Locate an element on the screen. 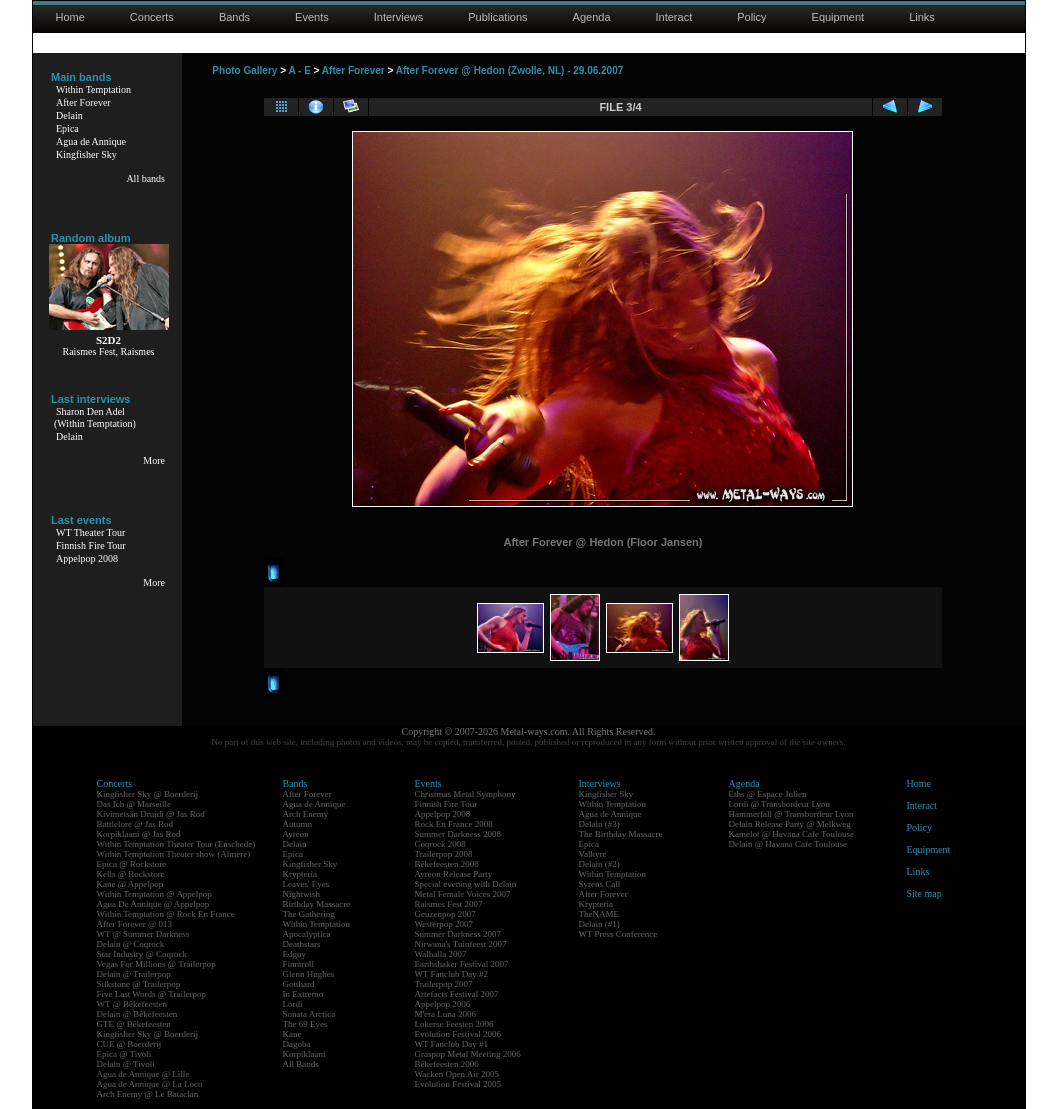  Earthshaker Festival 2007 is located at coordinates (462, 964).